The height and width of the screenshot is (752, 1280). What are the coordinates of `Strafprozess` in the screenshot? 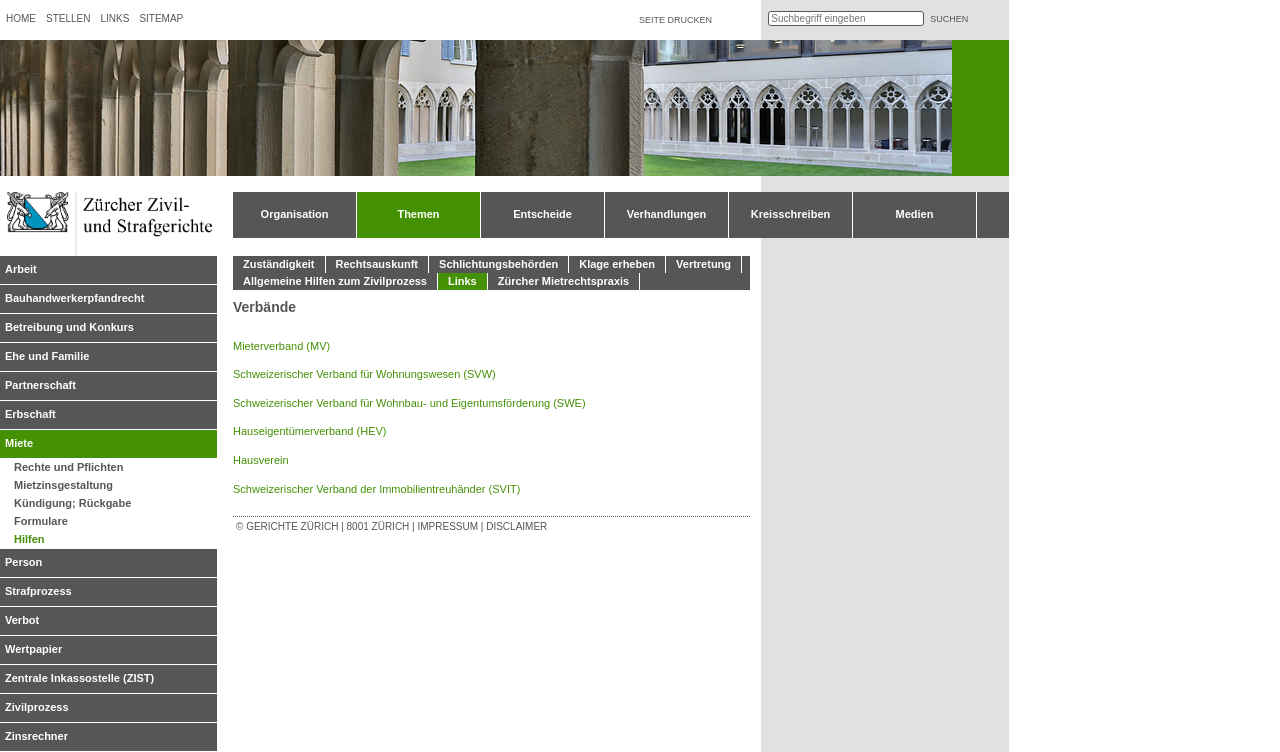 It's located at (38, 591).